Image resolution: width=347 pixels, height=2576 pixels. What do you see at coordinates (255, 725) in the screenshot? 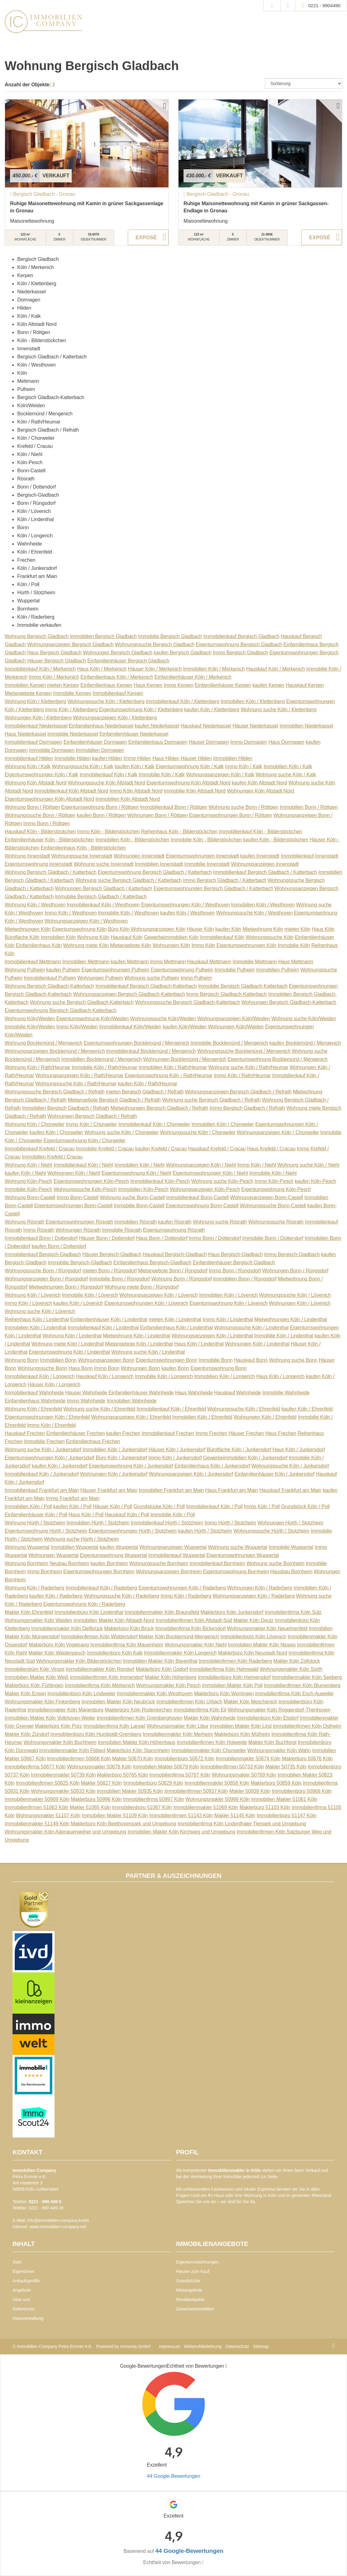
I see `Häuser Niederkassel` at bounding box center [255, 725].